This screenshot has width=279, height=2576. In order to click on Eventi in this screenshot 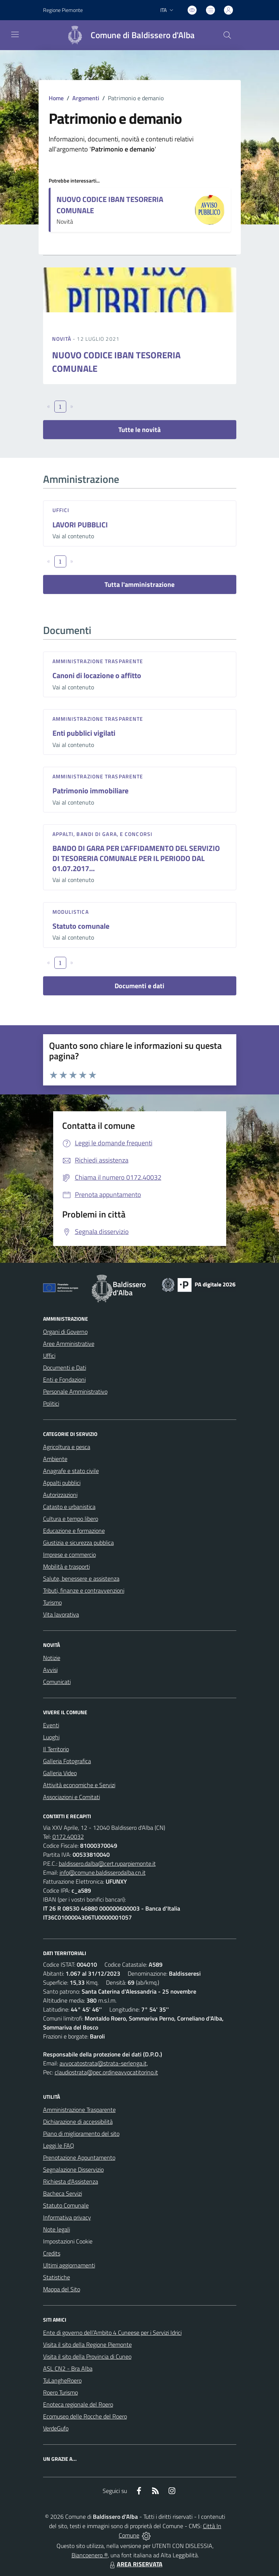, I will do `click(51, 1725)`.